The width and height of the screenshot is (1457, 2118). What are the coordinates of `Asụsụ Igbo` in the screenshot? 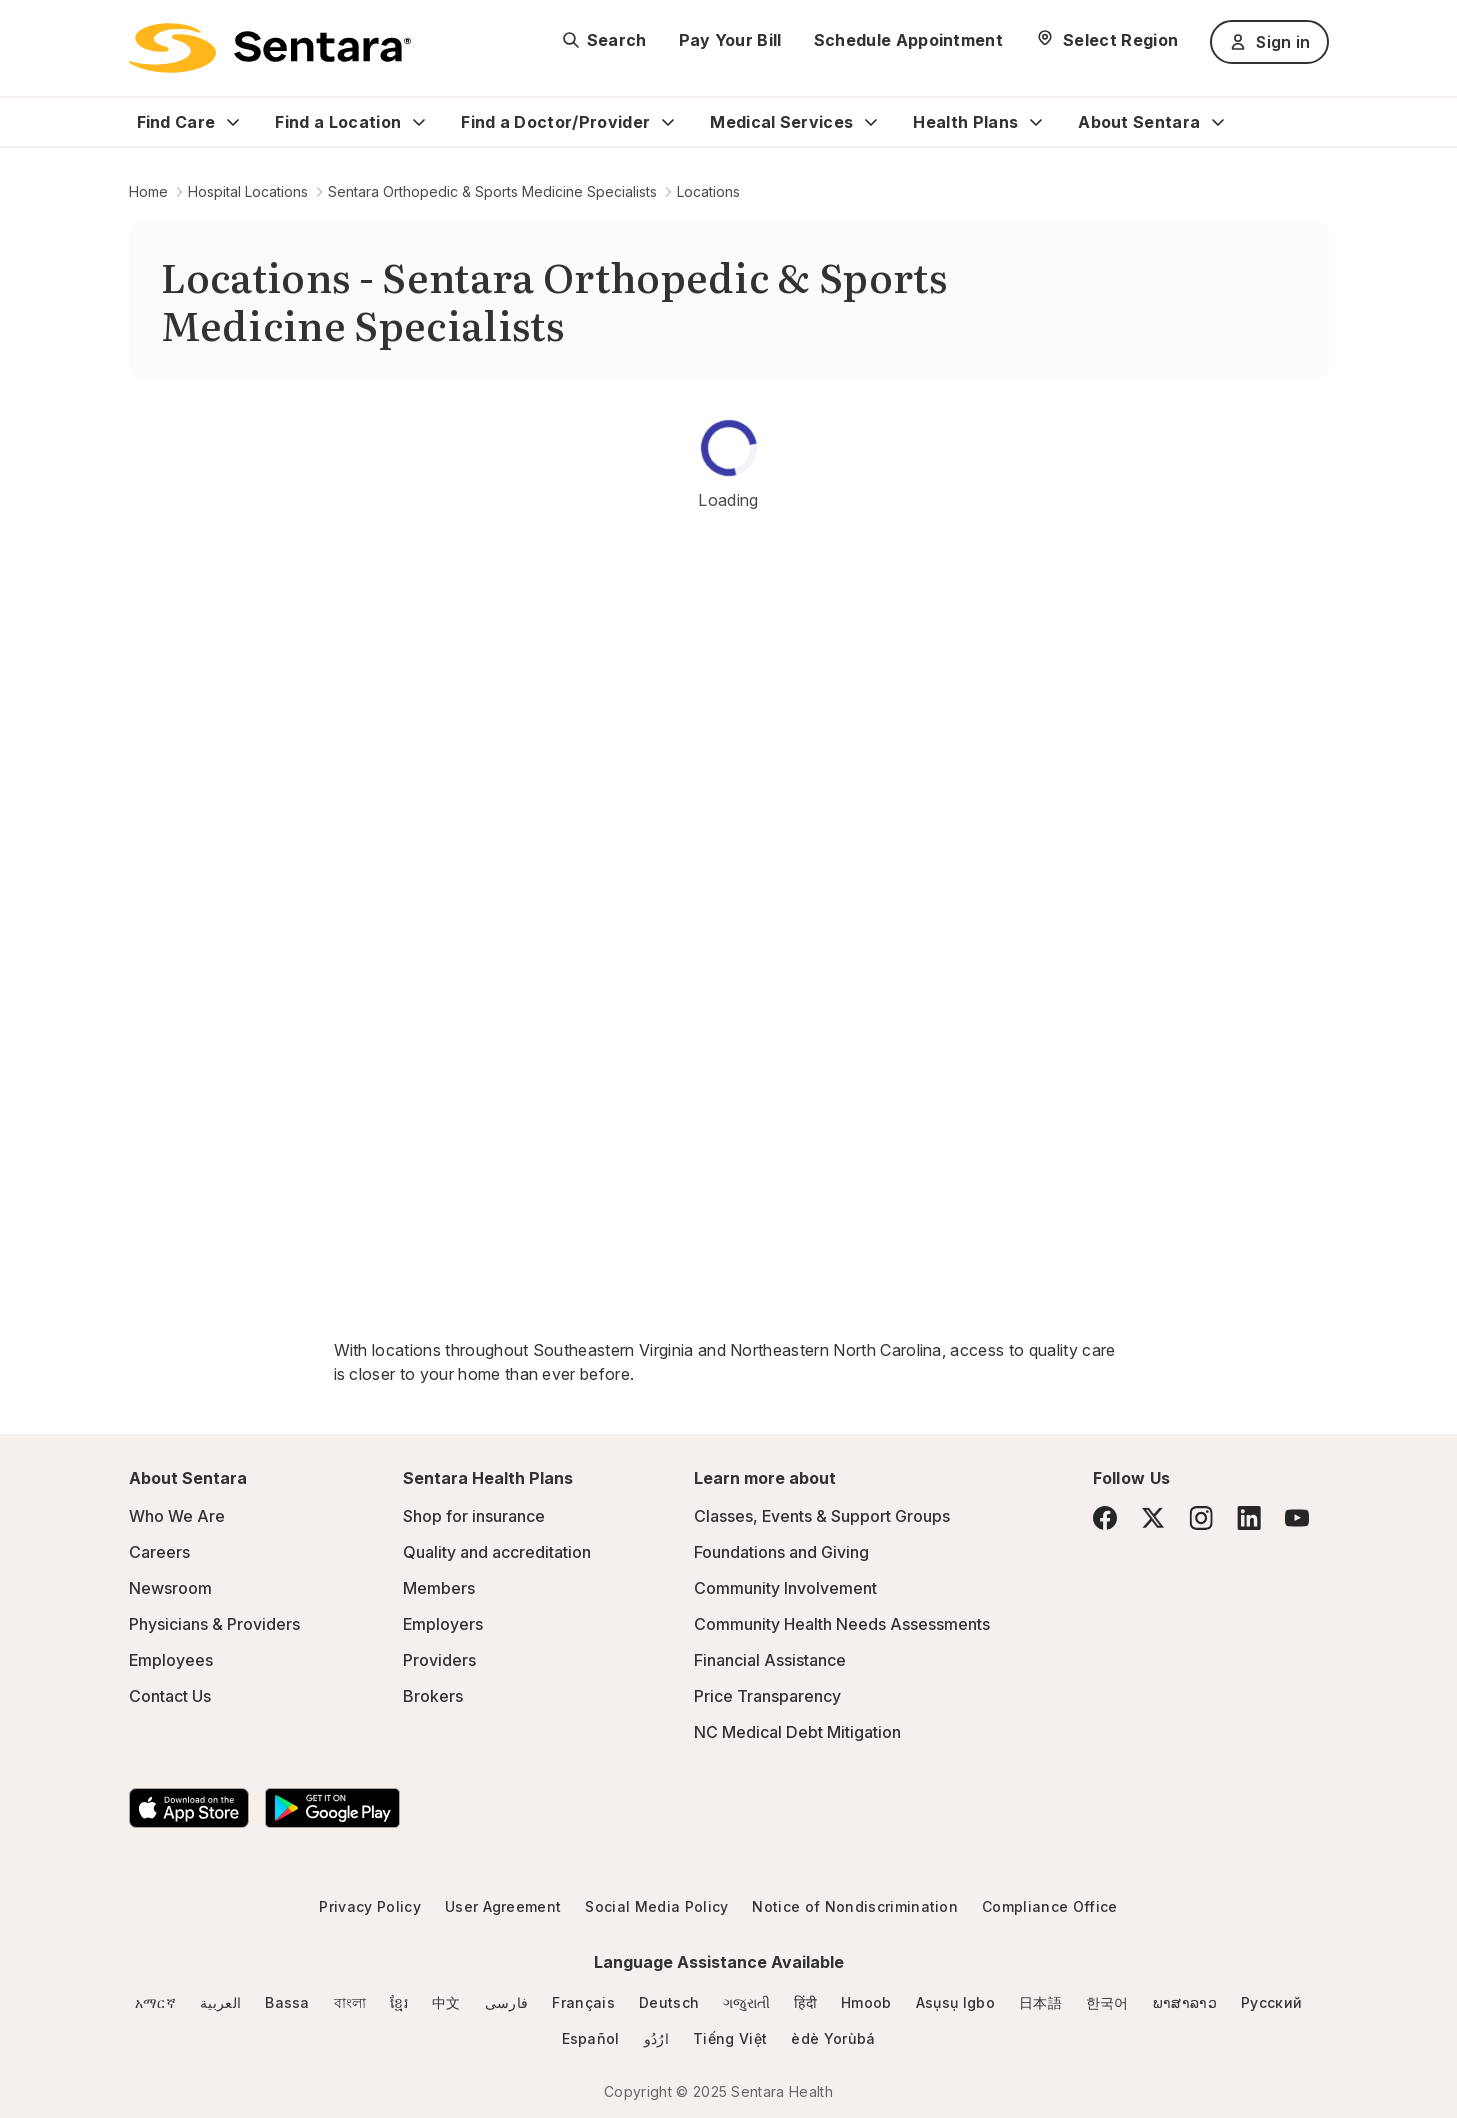 It's located at (955, 2002).